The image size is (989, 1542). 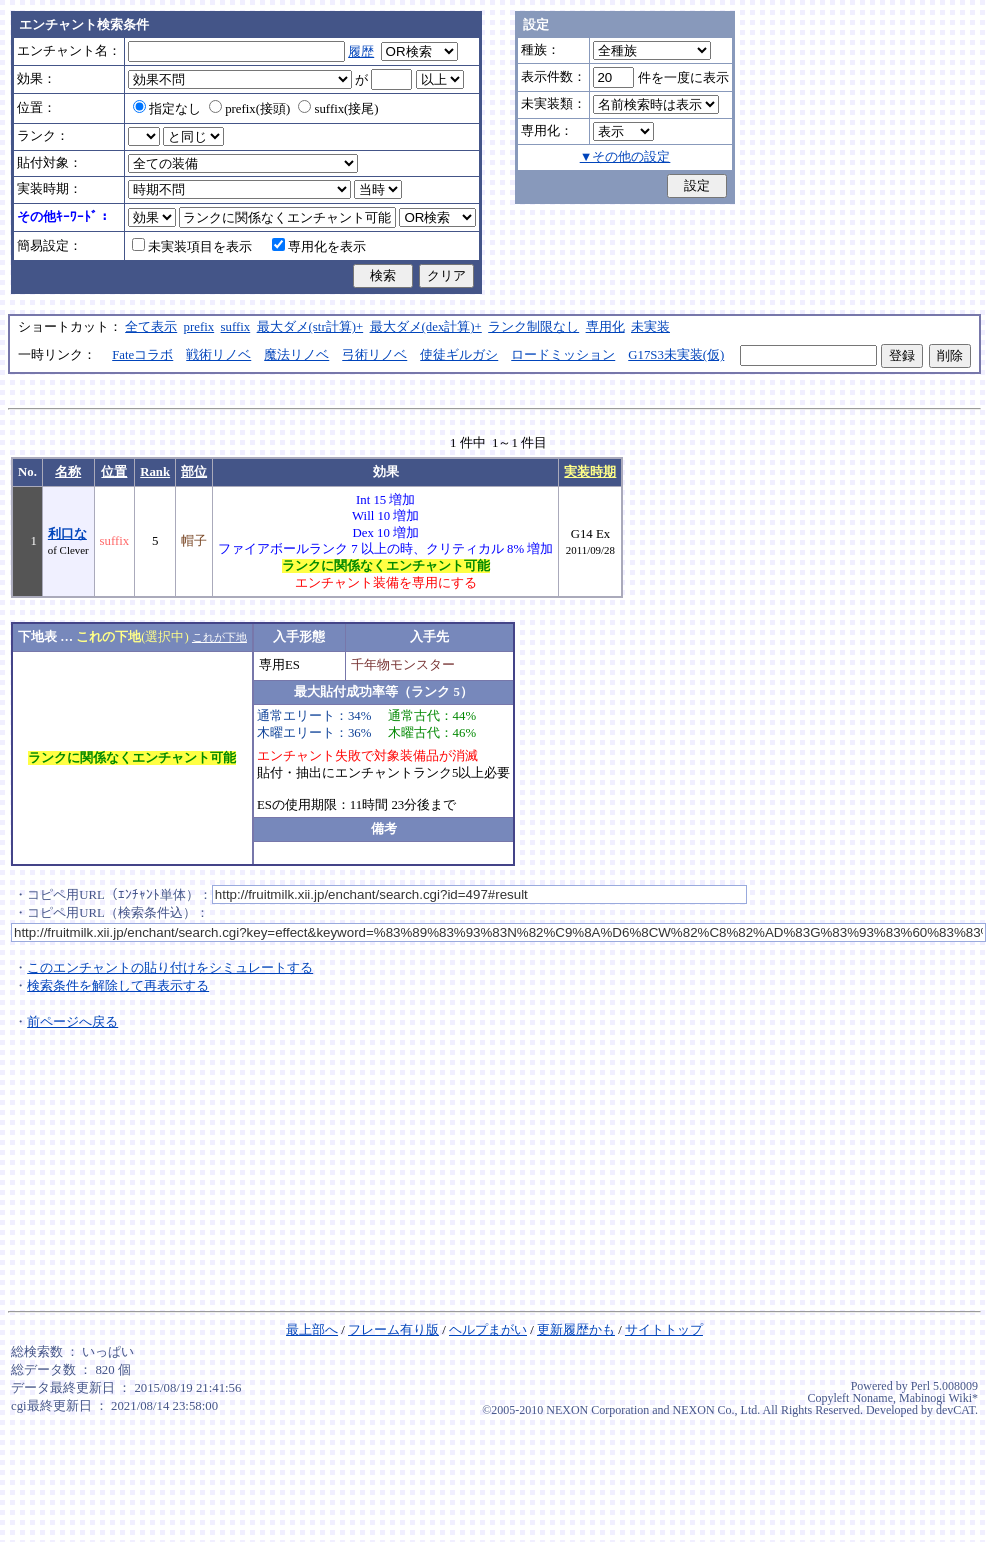 I want to click on 利口な, so click(x=67, y=534).